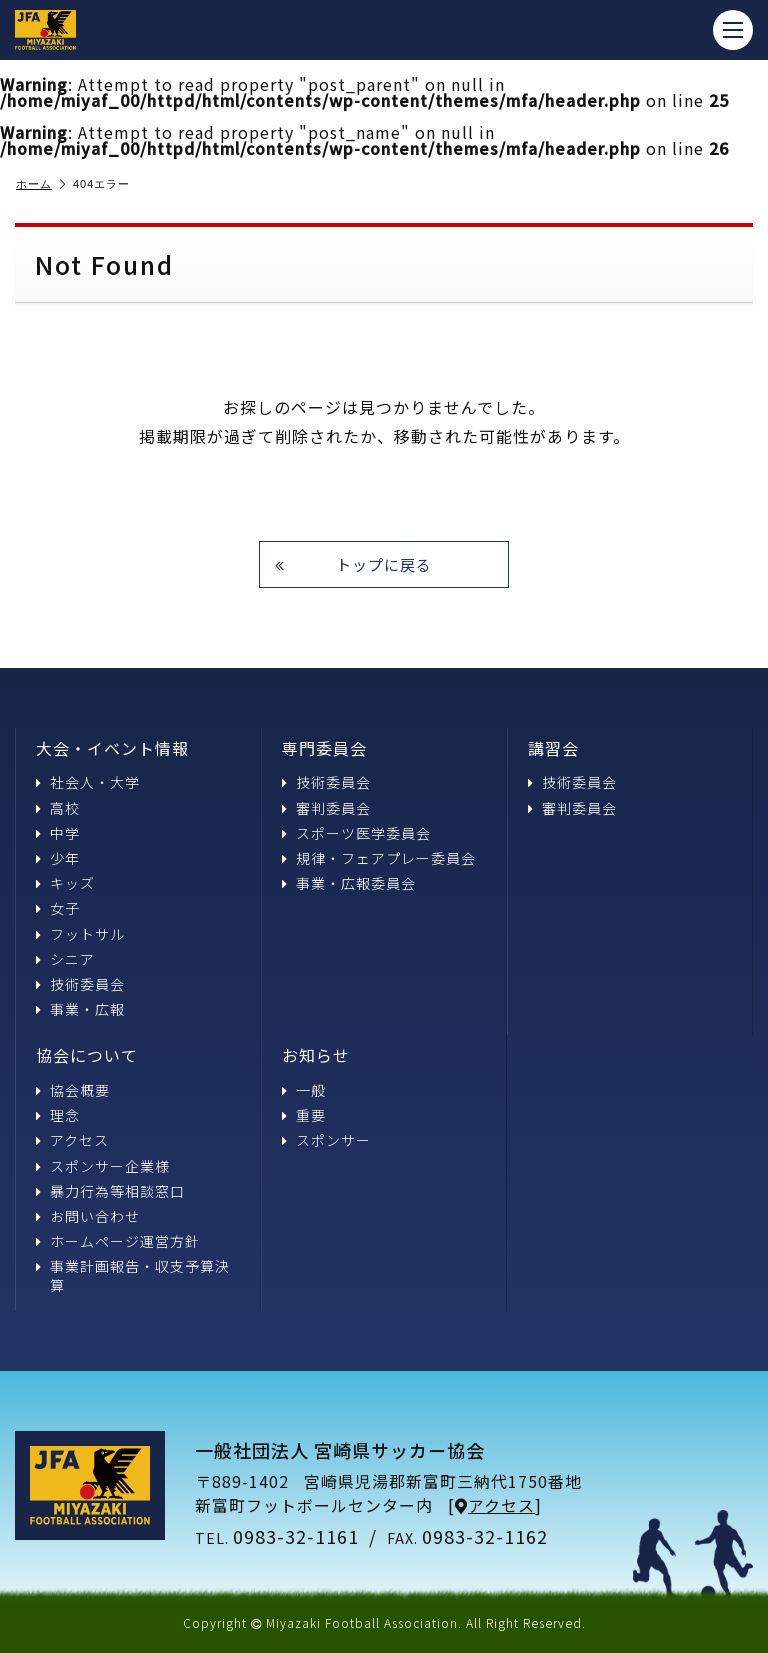 The height and width of the screenshot is (1653, 768). I want to click on 一般, so click(304, 1090).